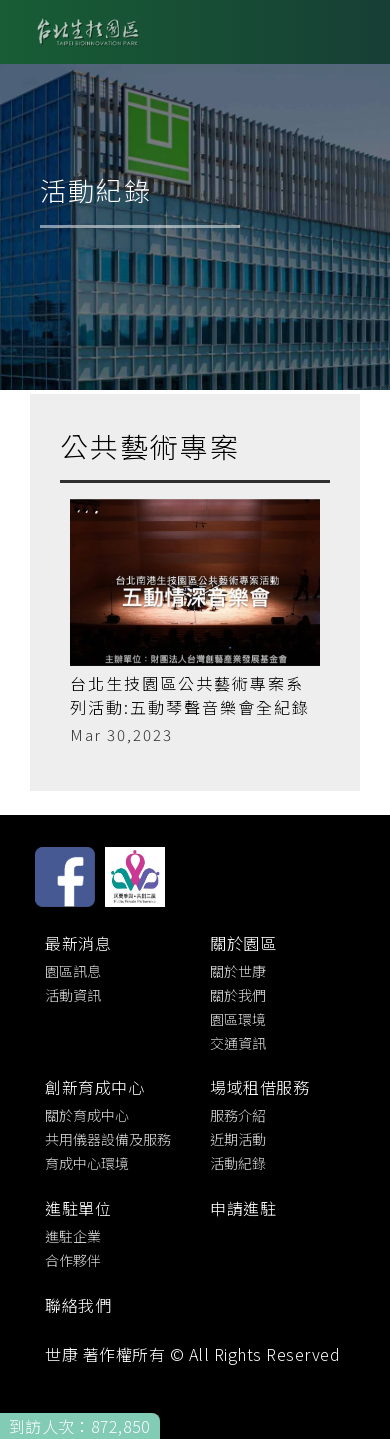  I want to click on 關於世康, so click(238, 971).